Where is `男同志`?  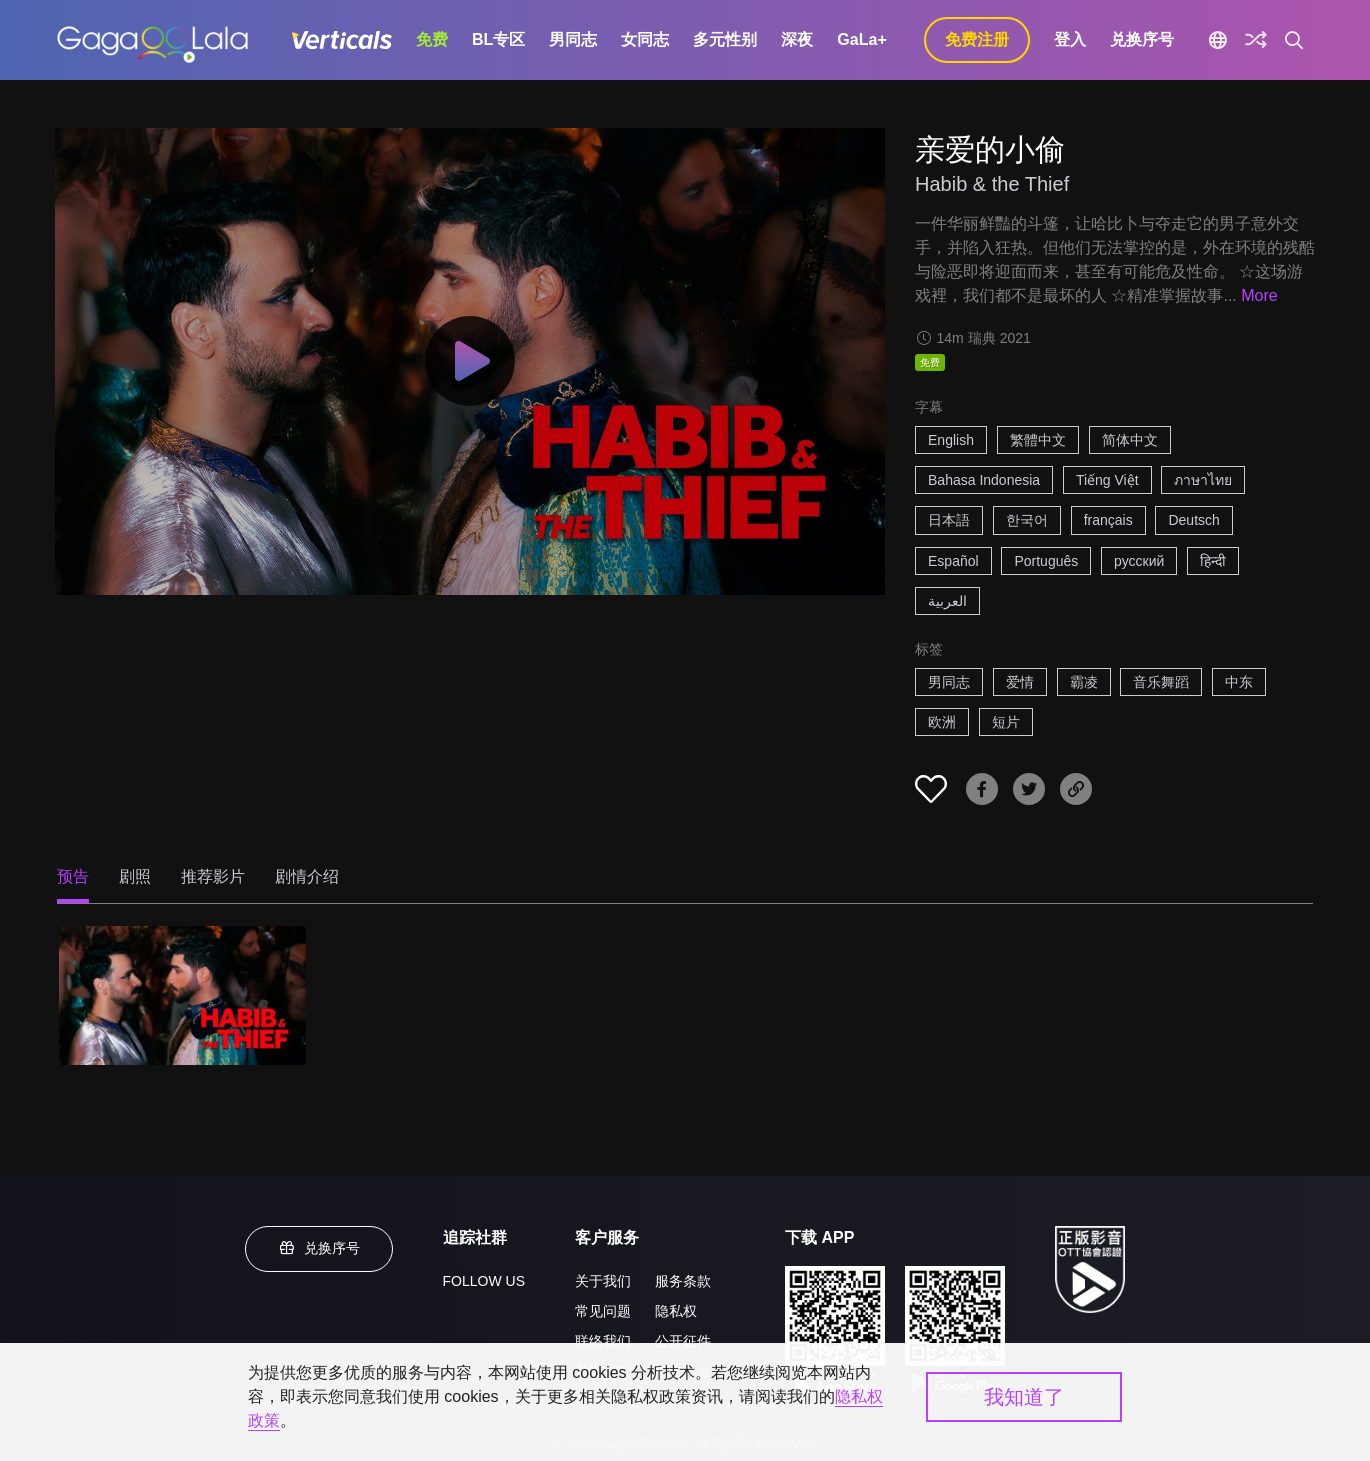 男同志 is located at coordinates (573, 39).